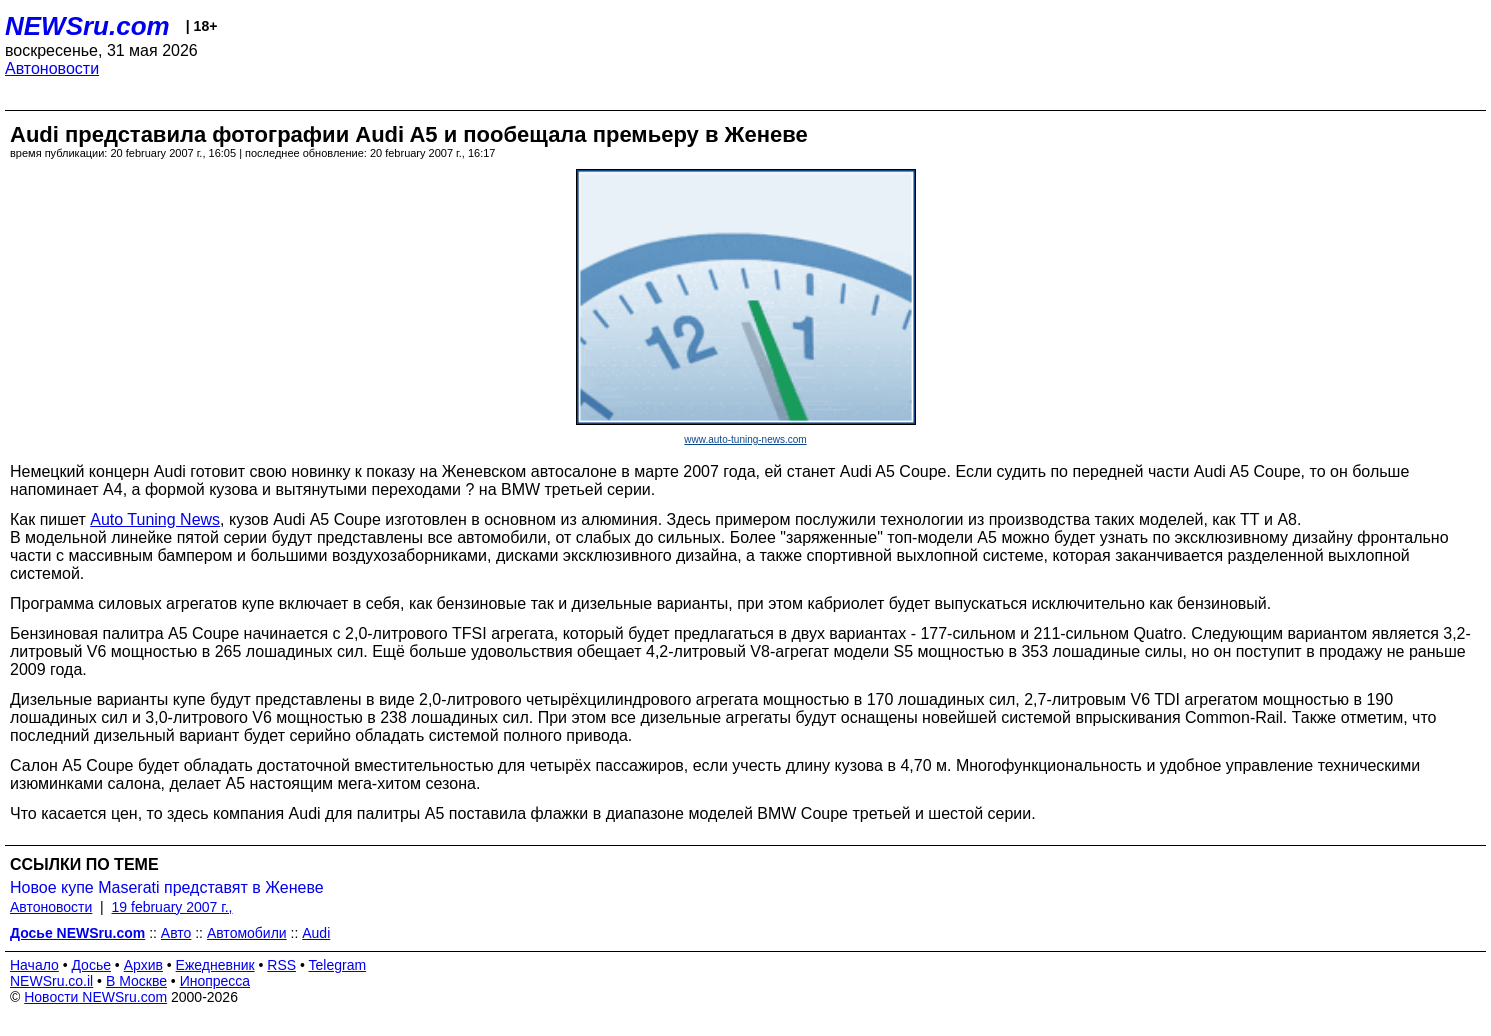 This screenshot has height=1036, width=1491. What do you see at coordinates (52, 68) in the screenshot?
I see `Автоновости` at bounding box center [52, 68].